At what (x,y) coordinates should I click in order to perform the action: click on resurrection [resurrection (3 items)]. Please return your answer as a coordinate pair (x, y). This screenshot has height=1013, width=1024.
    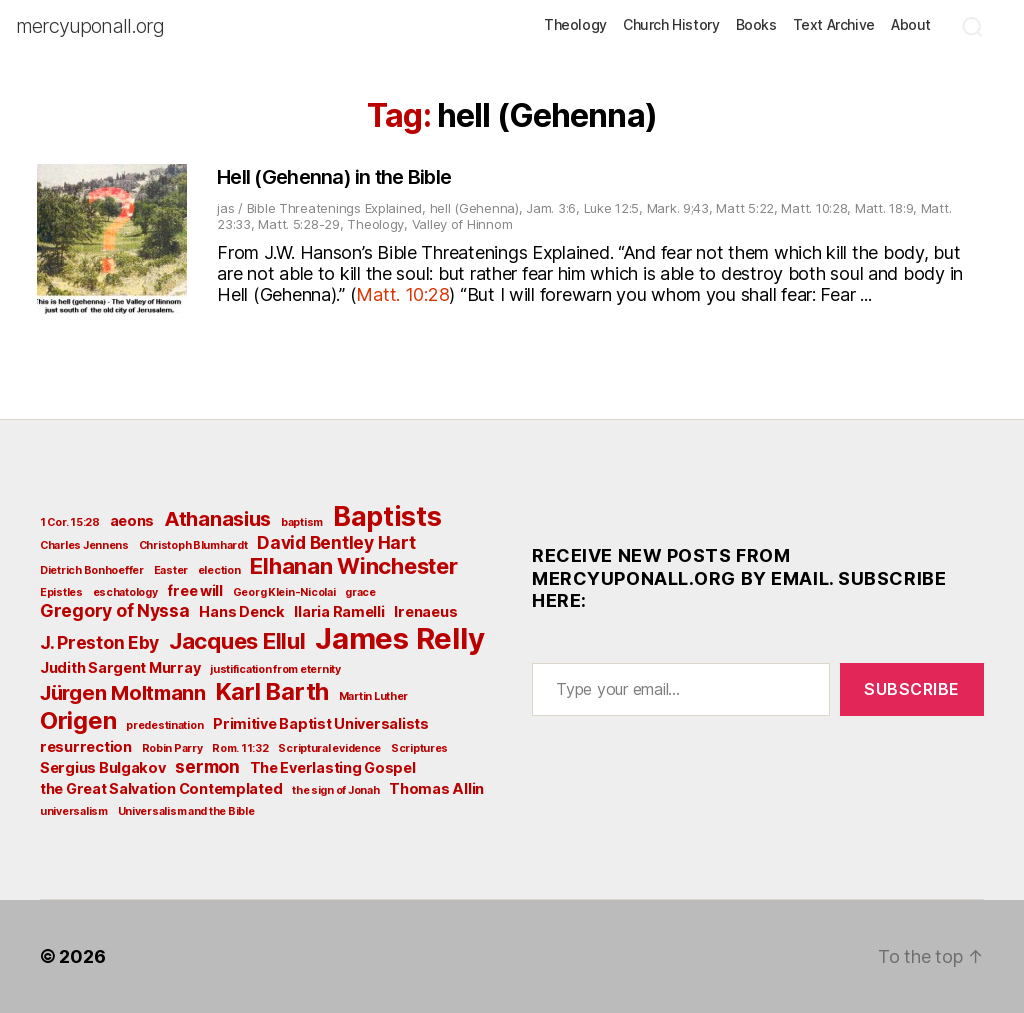
    Looking at the image, I should click on (86, 746).